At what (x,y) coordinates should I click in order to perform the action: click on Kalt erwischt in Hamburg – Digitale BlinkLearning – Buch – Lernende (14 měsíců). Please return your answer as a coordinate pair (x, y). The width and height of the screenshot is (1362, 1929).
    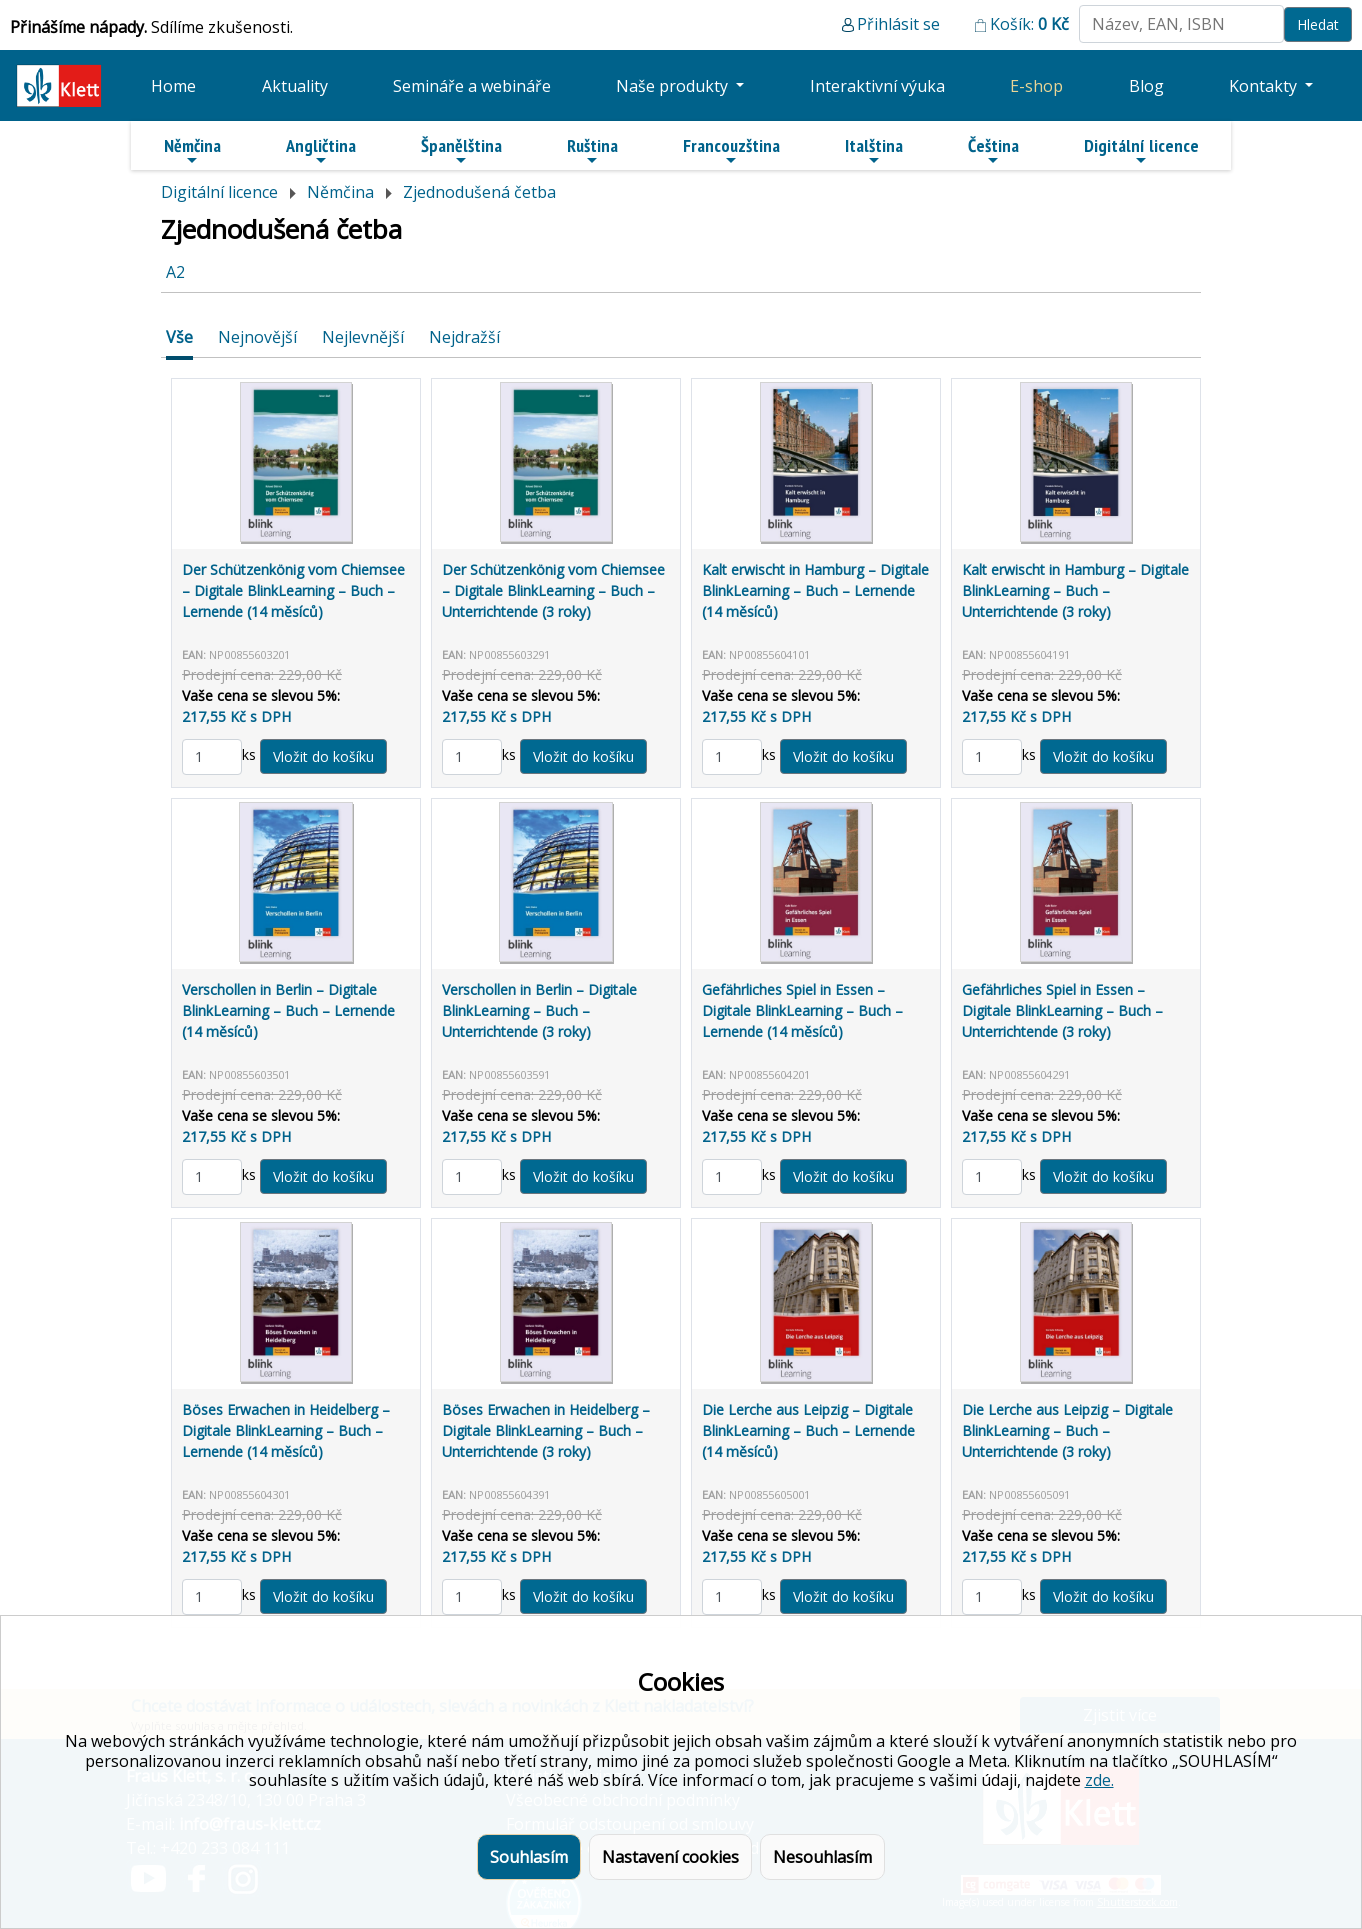
    Looking at the image, I should click on (815, 590).